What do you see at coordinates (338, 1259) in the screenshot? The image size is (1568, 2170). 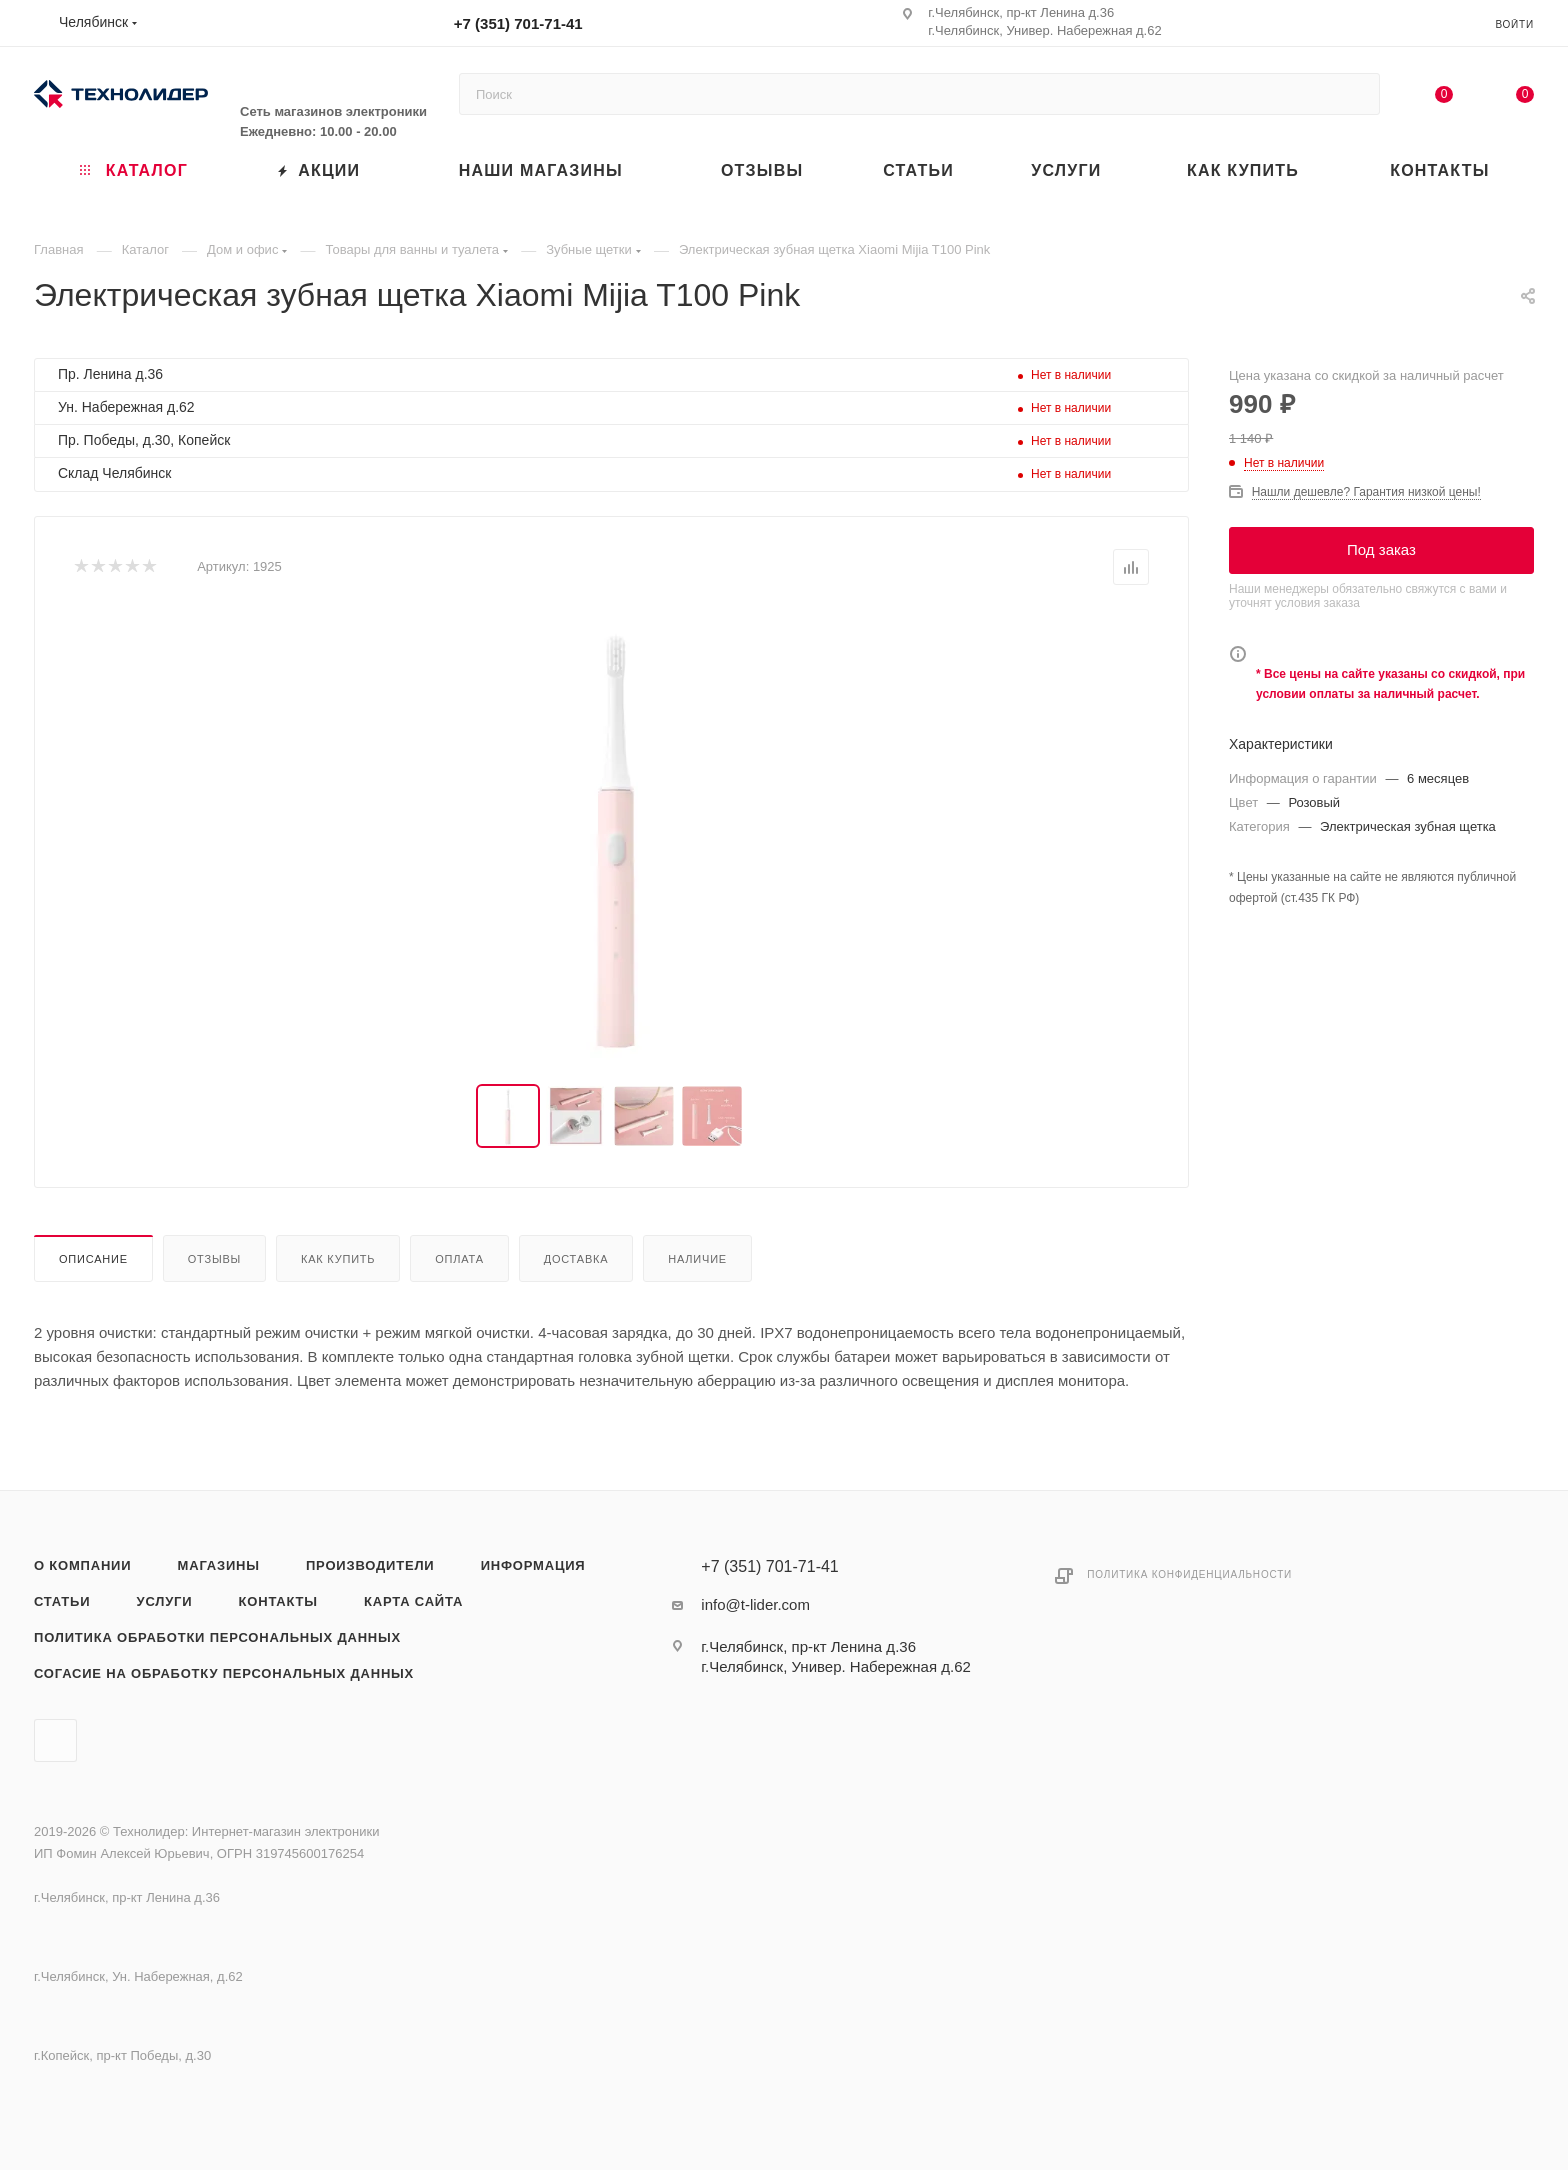 I see `Как купить` at bounding box center [338, 1259].